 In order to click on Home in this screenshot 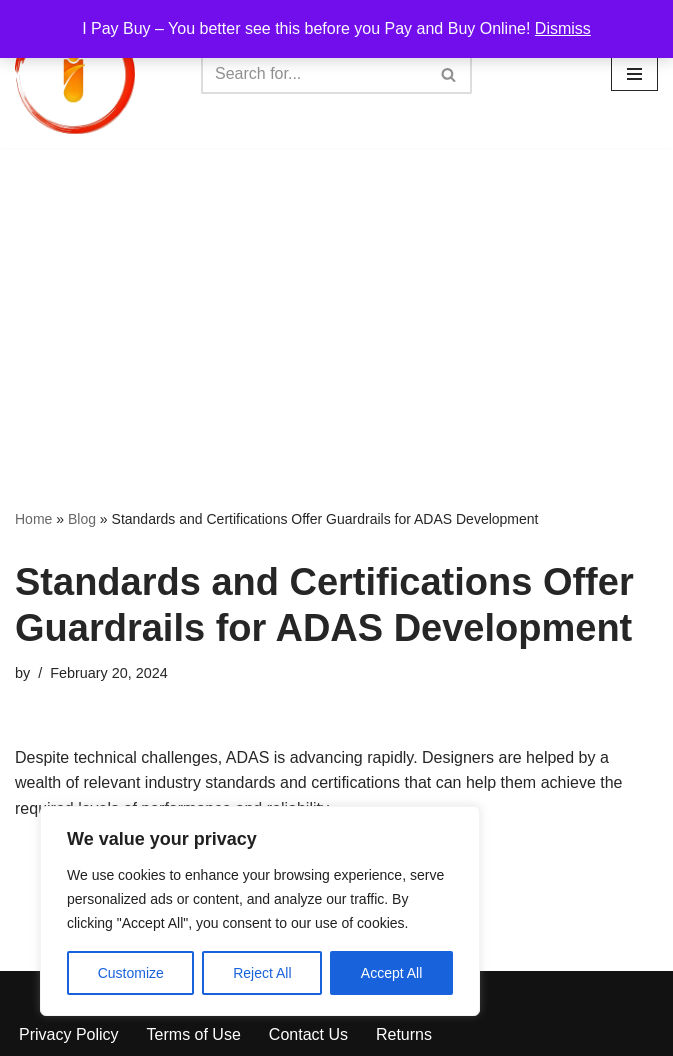, I will do `click(33, 519)`.